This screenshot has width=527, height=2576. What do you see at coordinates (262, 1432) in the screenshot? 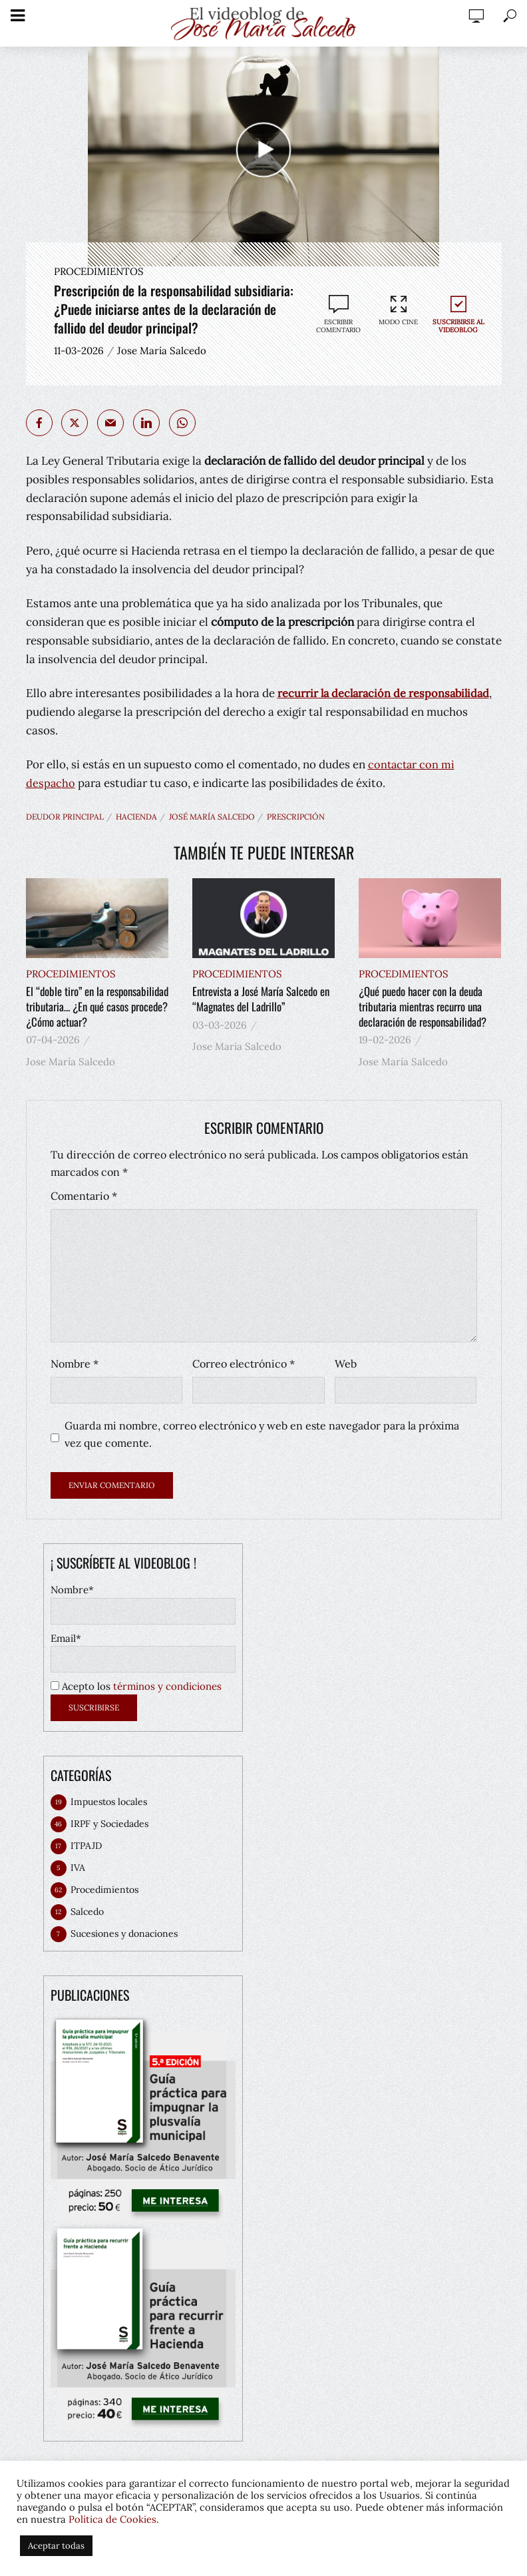
I see `Guarda mi nombre, correo electrónico y web en este navegador para la próxima vez que comente.` at bounding box center [262, 1432].